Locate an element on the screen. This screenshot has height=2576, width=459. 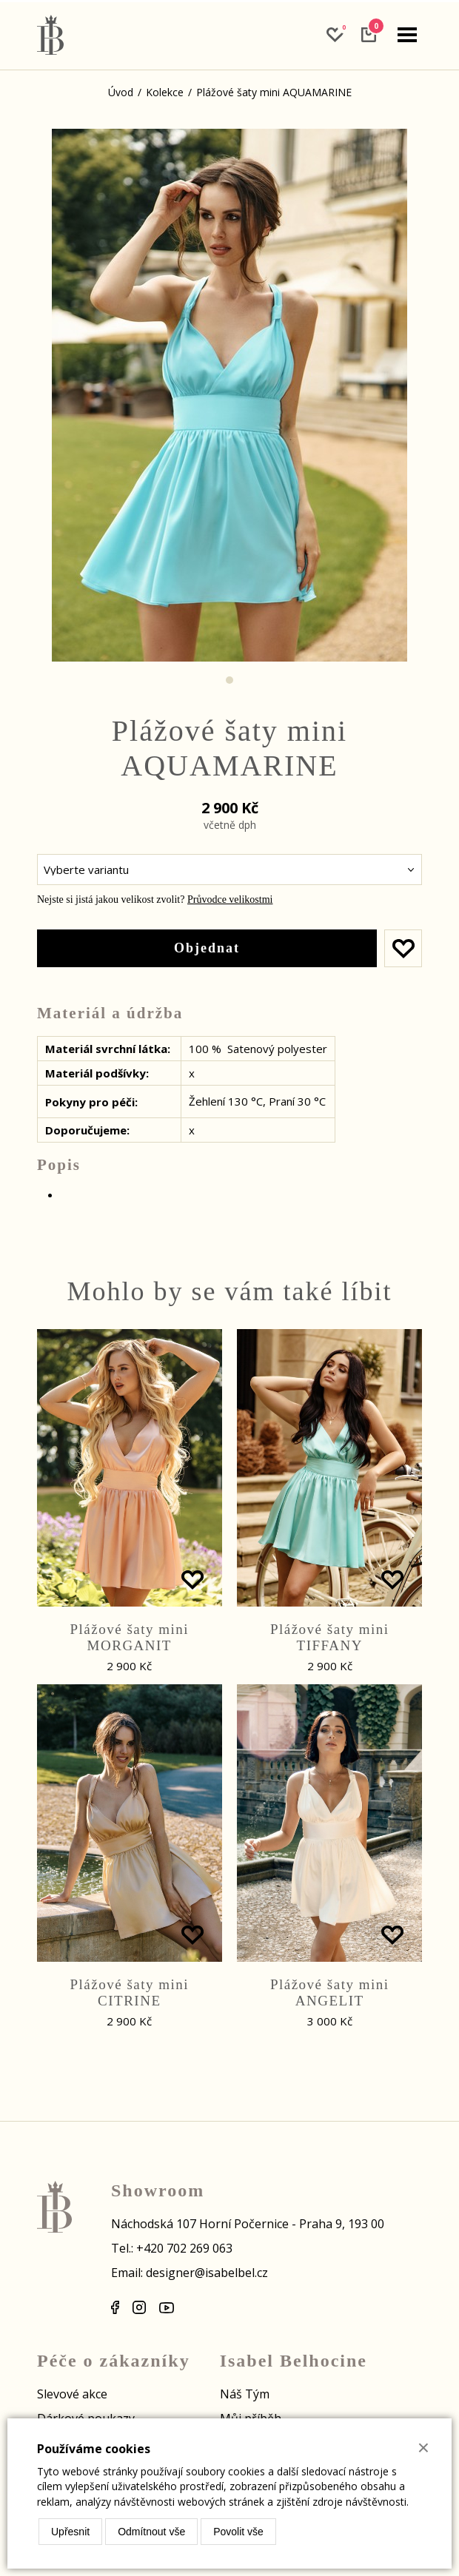
Kolekce is located at coordinates (165, 92).